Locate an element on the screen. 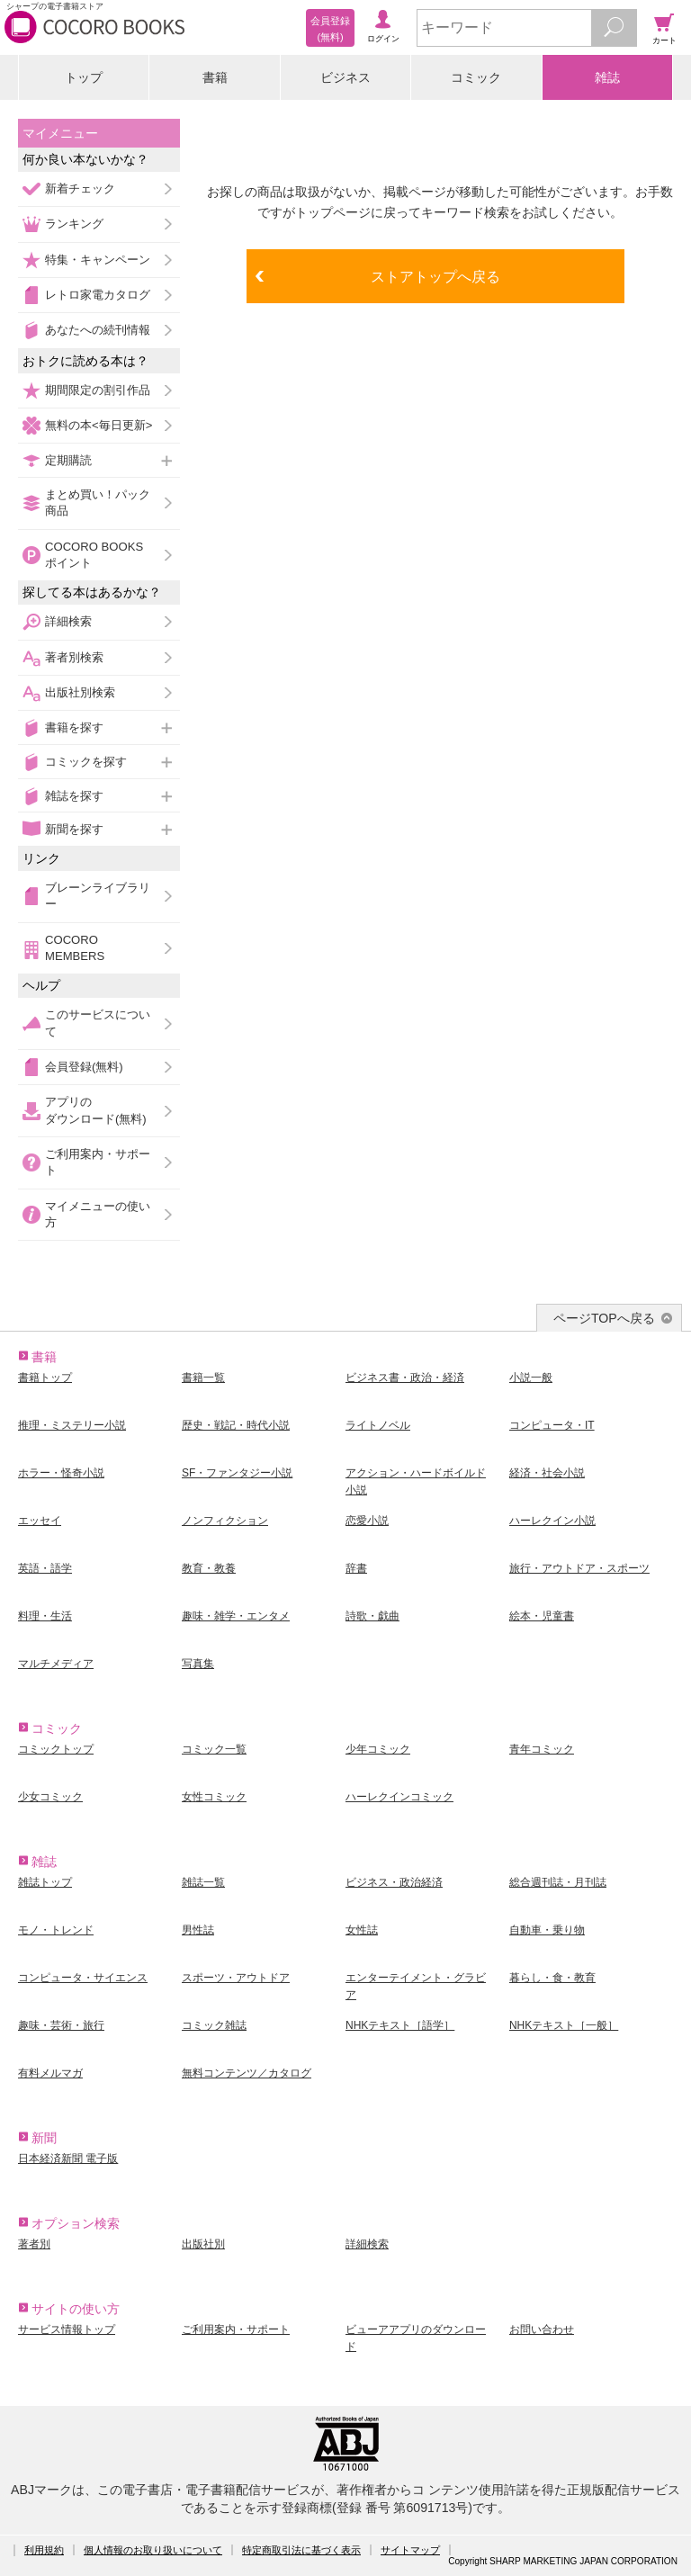 The image size is (691, 2576). 絵本・児童書 is located at coordinates (541, 1616).